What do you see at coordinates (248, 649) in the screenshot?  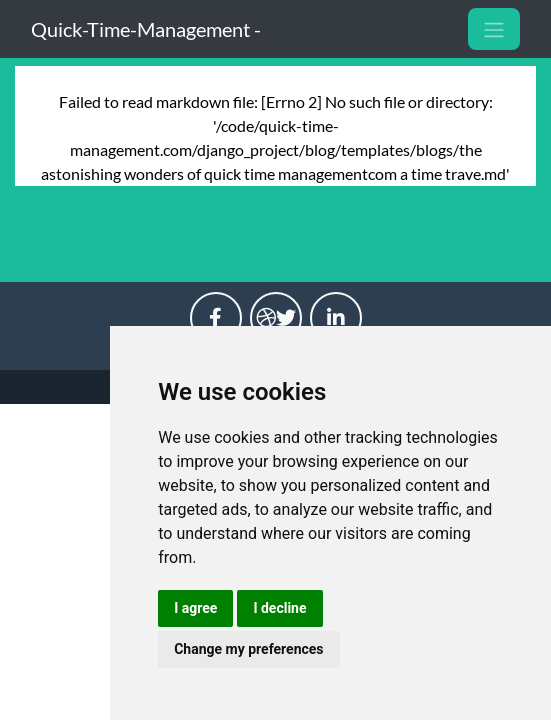 I see `Change my preferences [button]` at bounding box center [248, 649].